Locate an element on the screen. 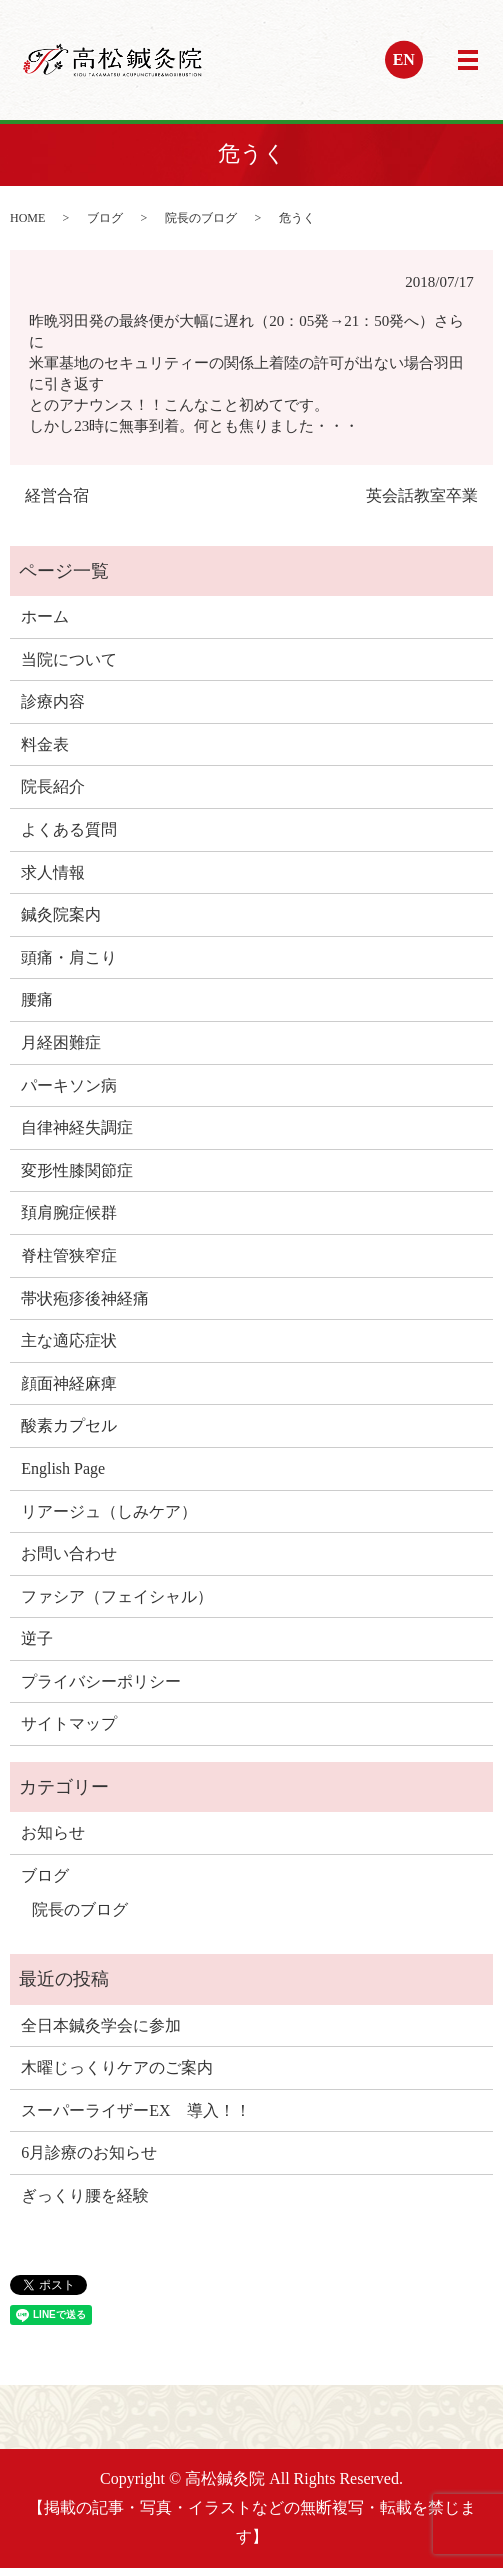 This screenshot has width=503, height=2568. 全日本鍼灸学会に参加 is located at coordinates (101, 2025).